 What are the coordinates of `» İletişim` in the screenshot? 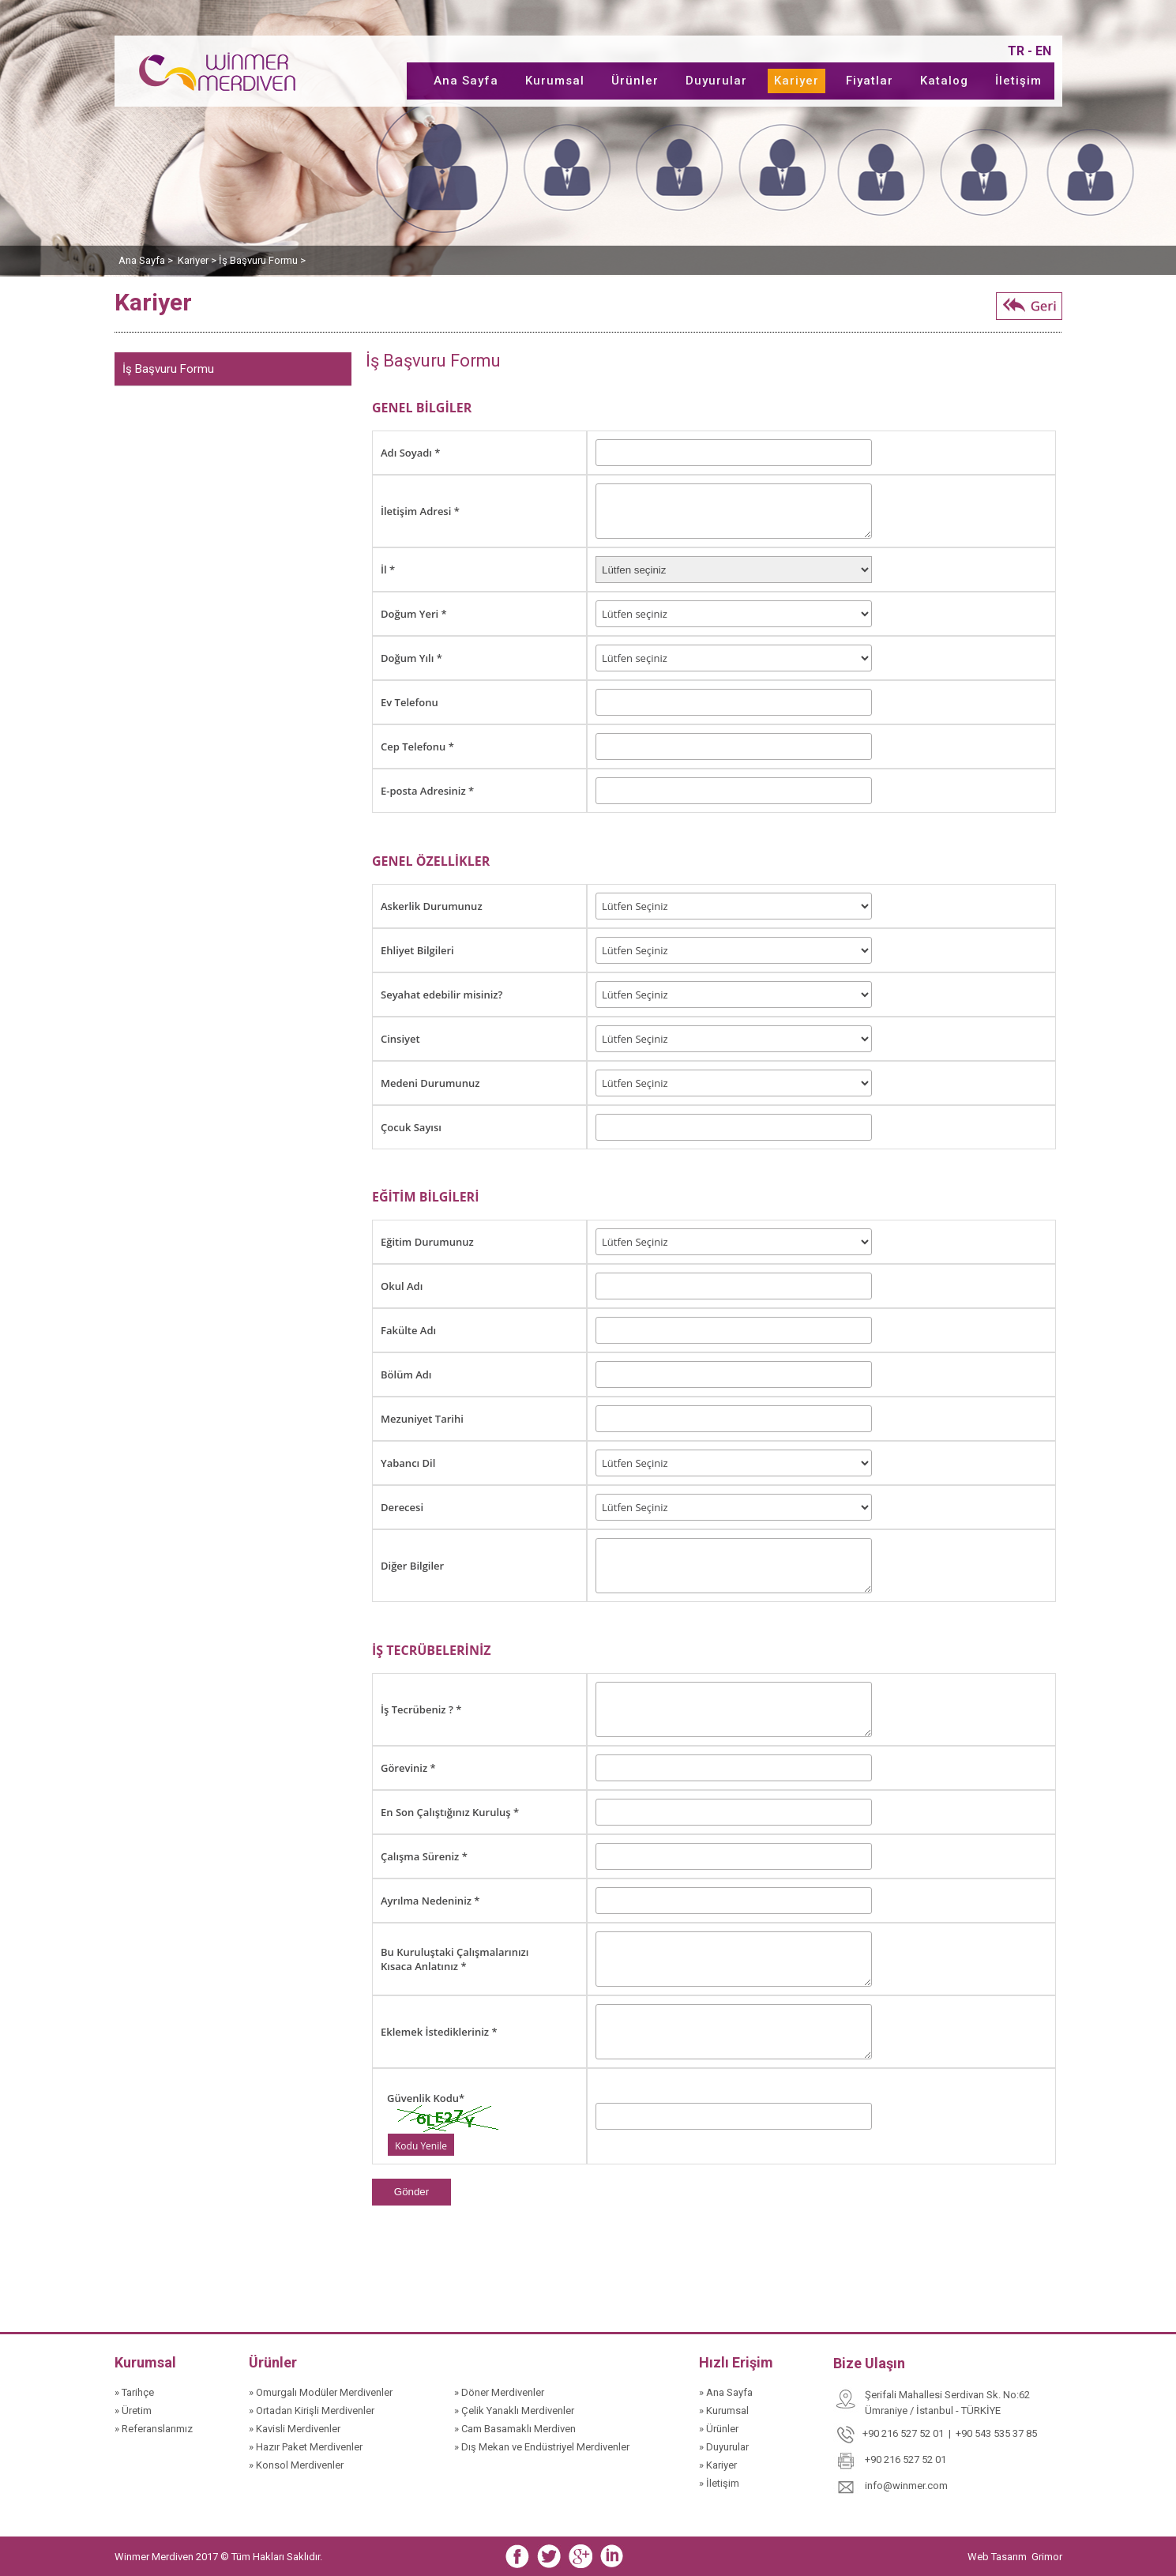 It's located at (719, 2483).